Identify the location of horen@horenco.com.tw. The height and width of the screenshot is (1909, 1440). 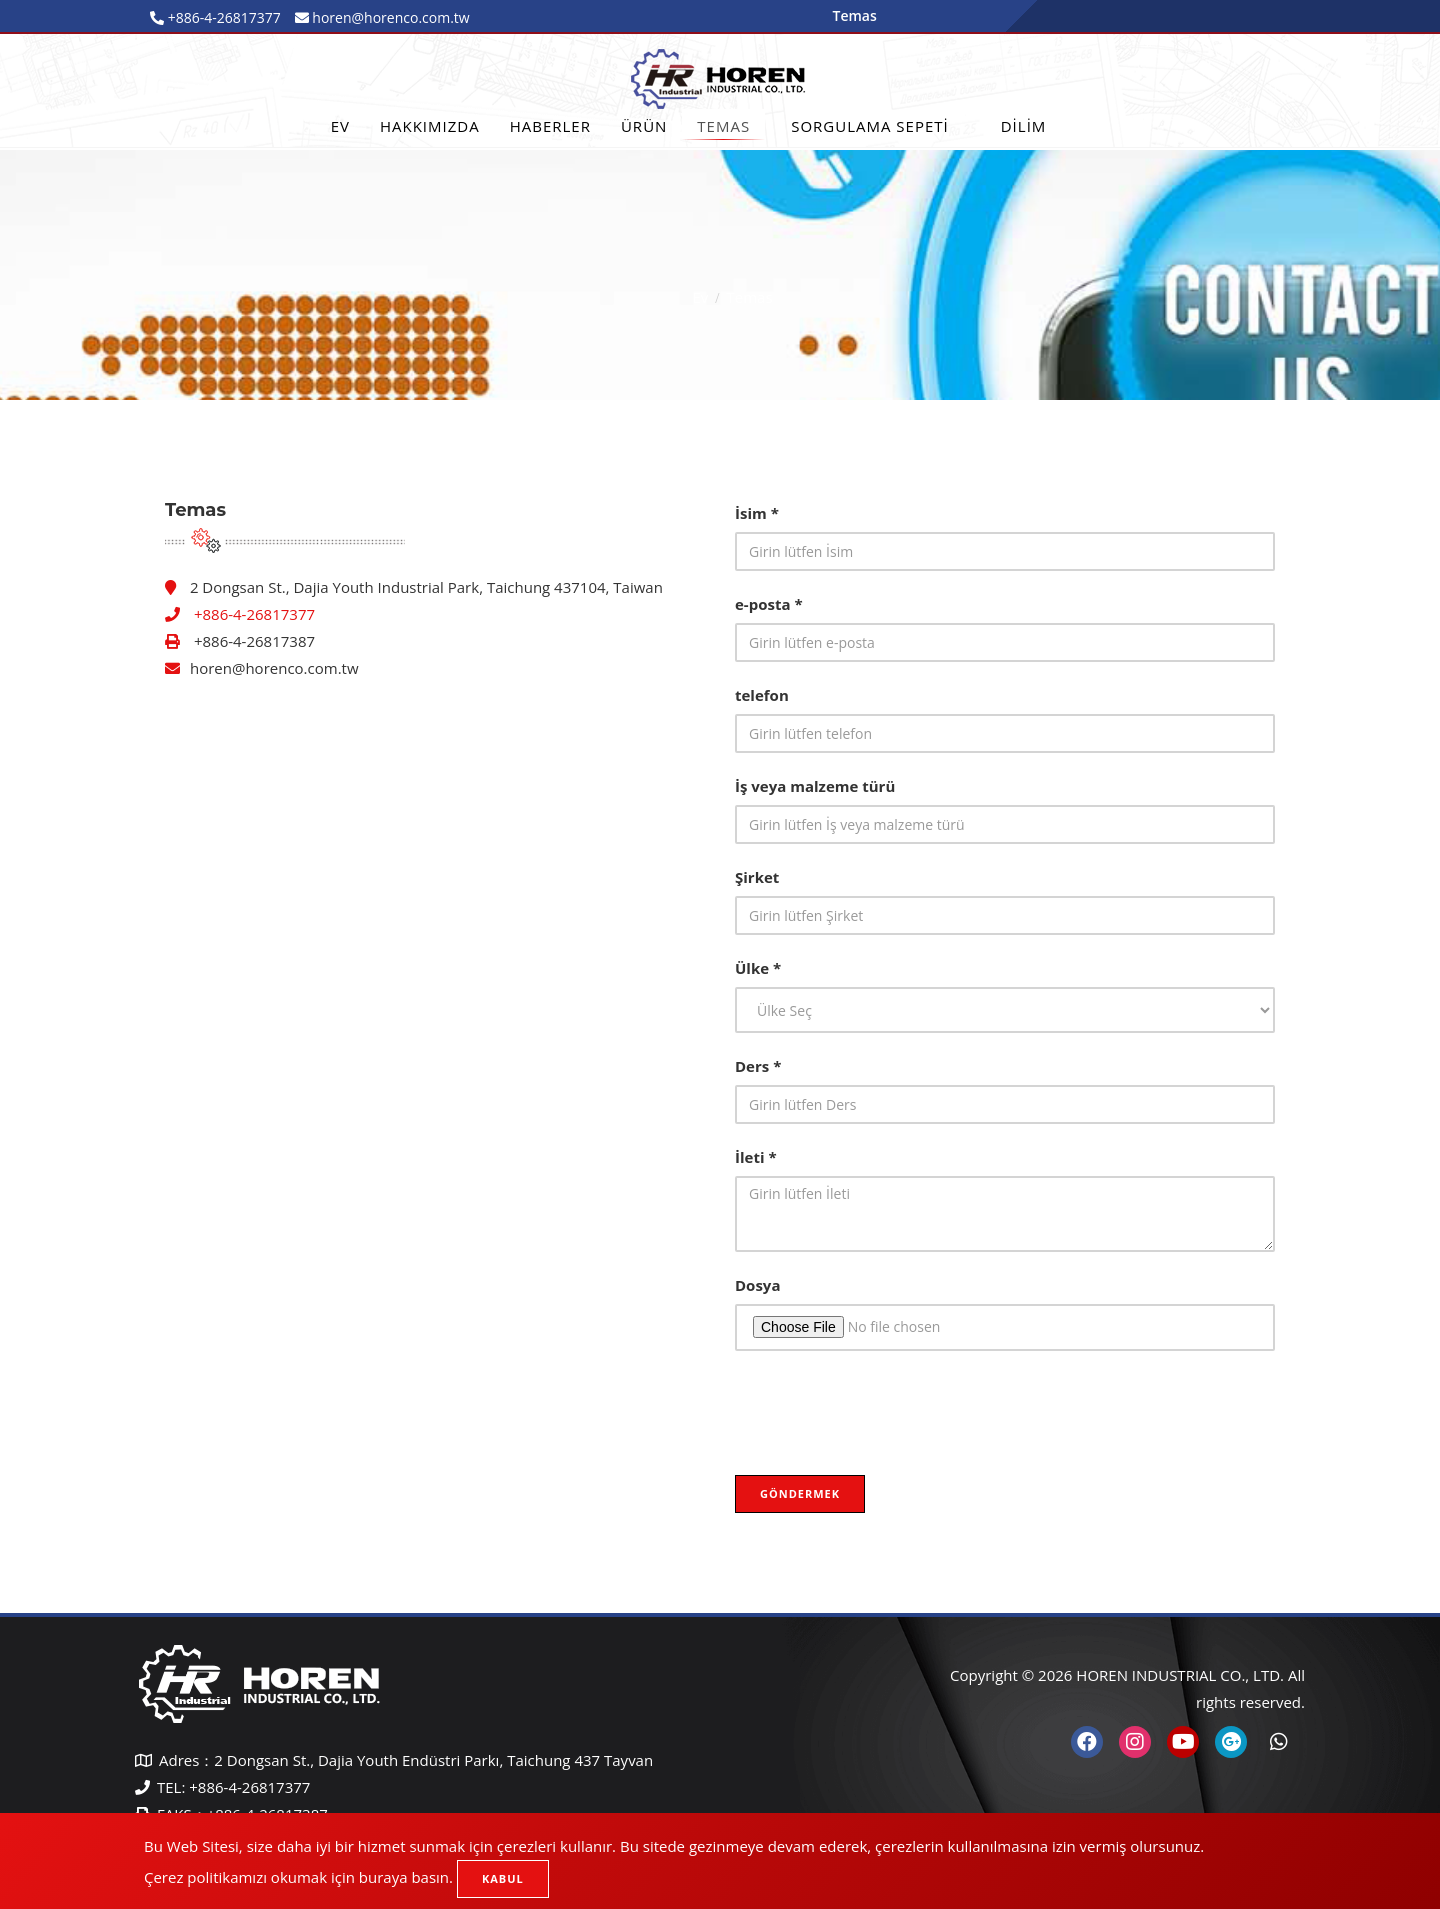
(274, 668).